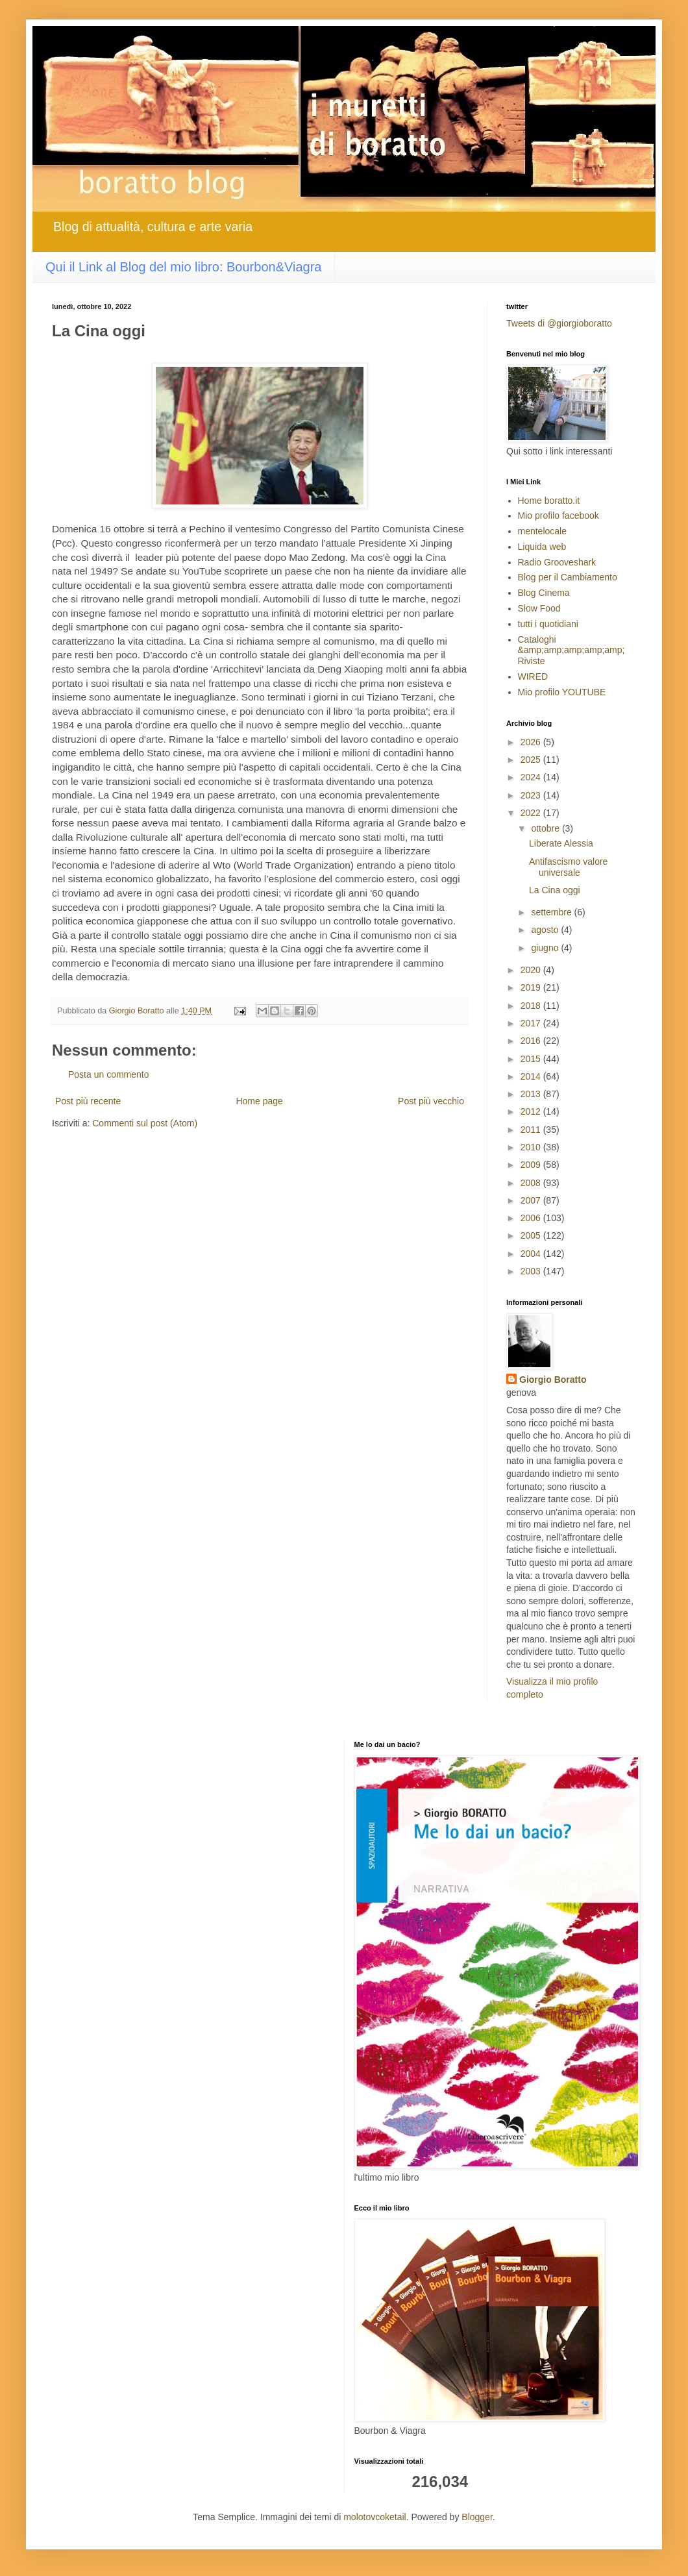 The height and width of the screenshot is (2576, 688). Describe the element at coordinates (549, 500) in the screenshot. I see `Home boratto.it` at that location.